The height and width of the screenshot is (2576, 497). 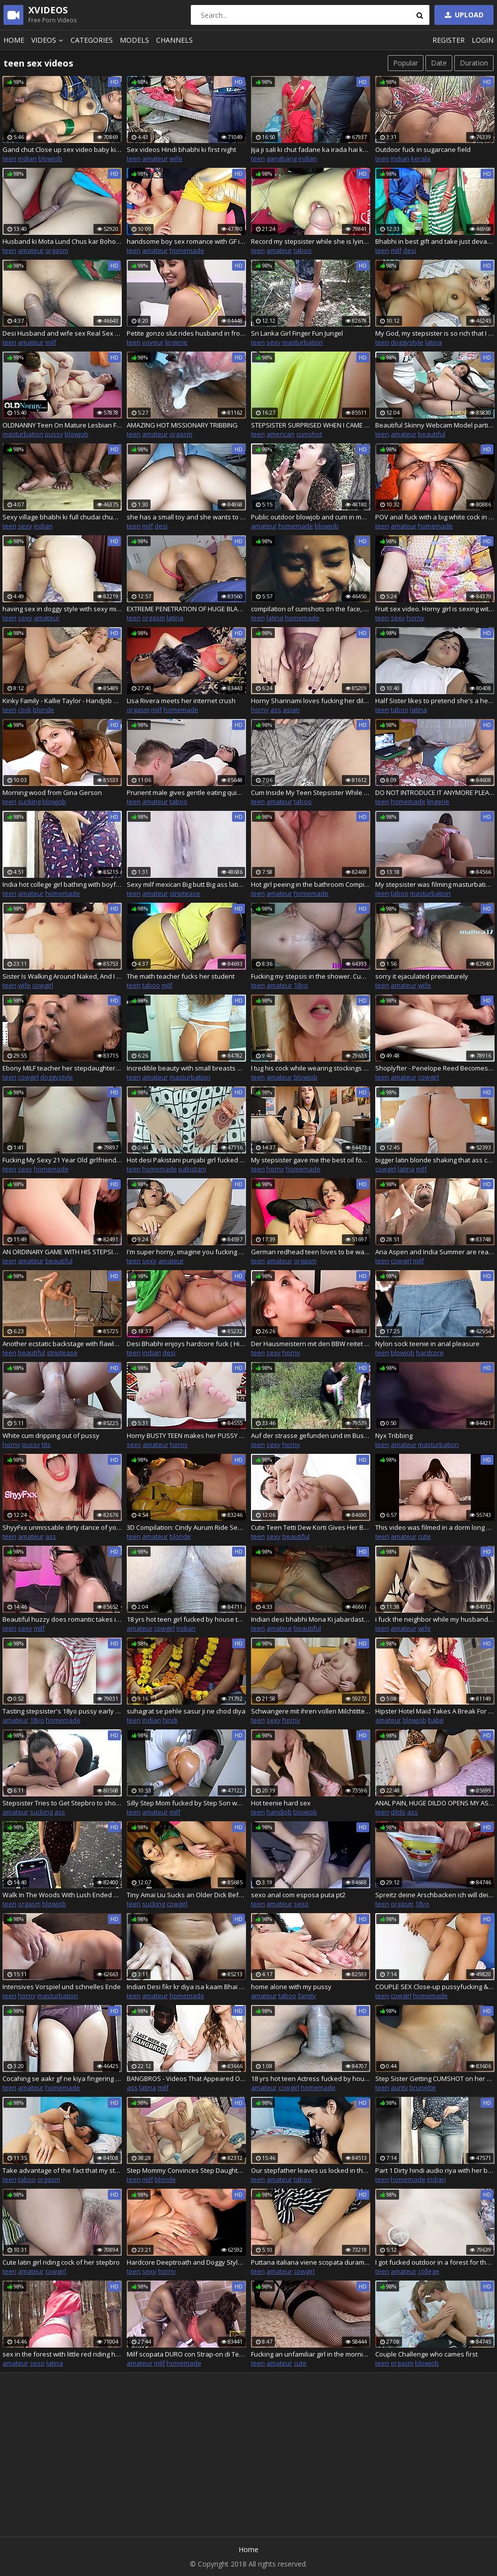 I want to click on sucking, so click(x=29, y=801).